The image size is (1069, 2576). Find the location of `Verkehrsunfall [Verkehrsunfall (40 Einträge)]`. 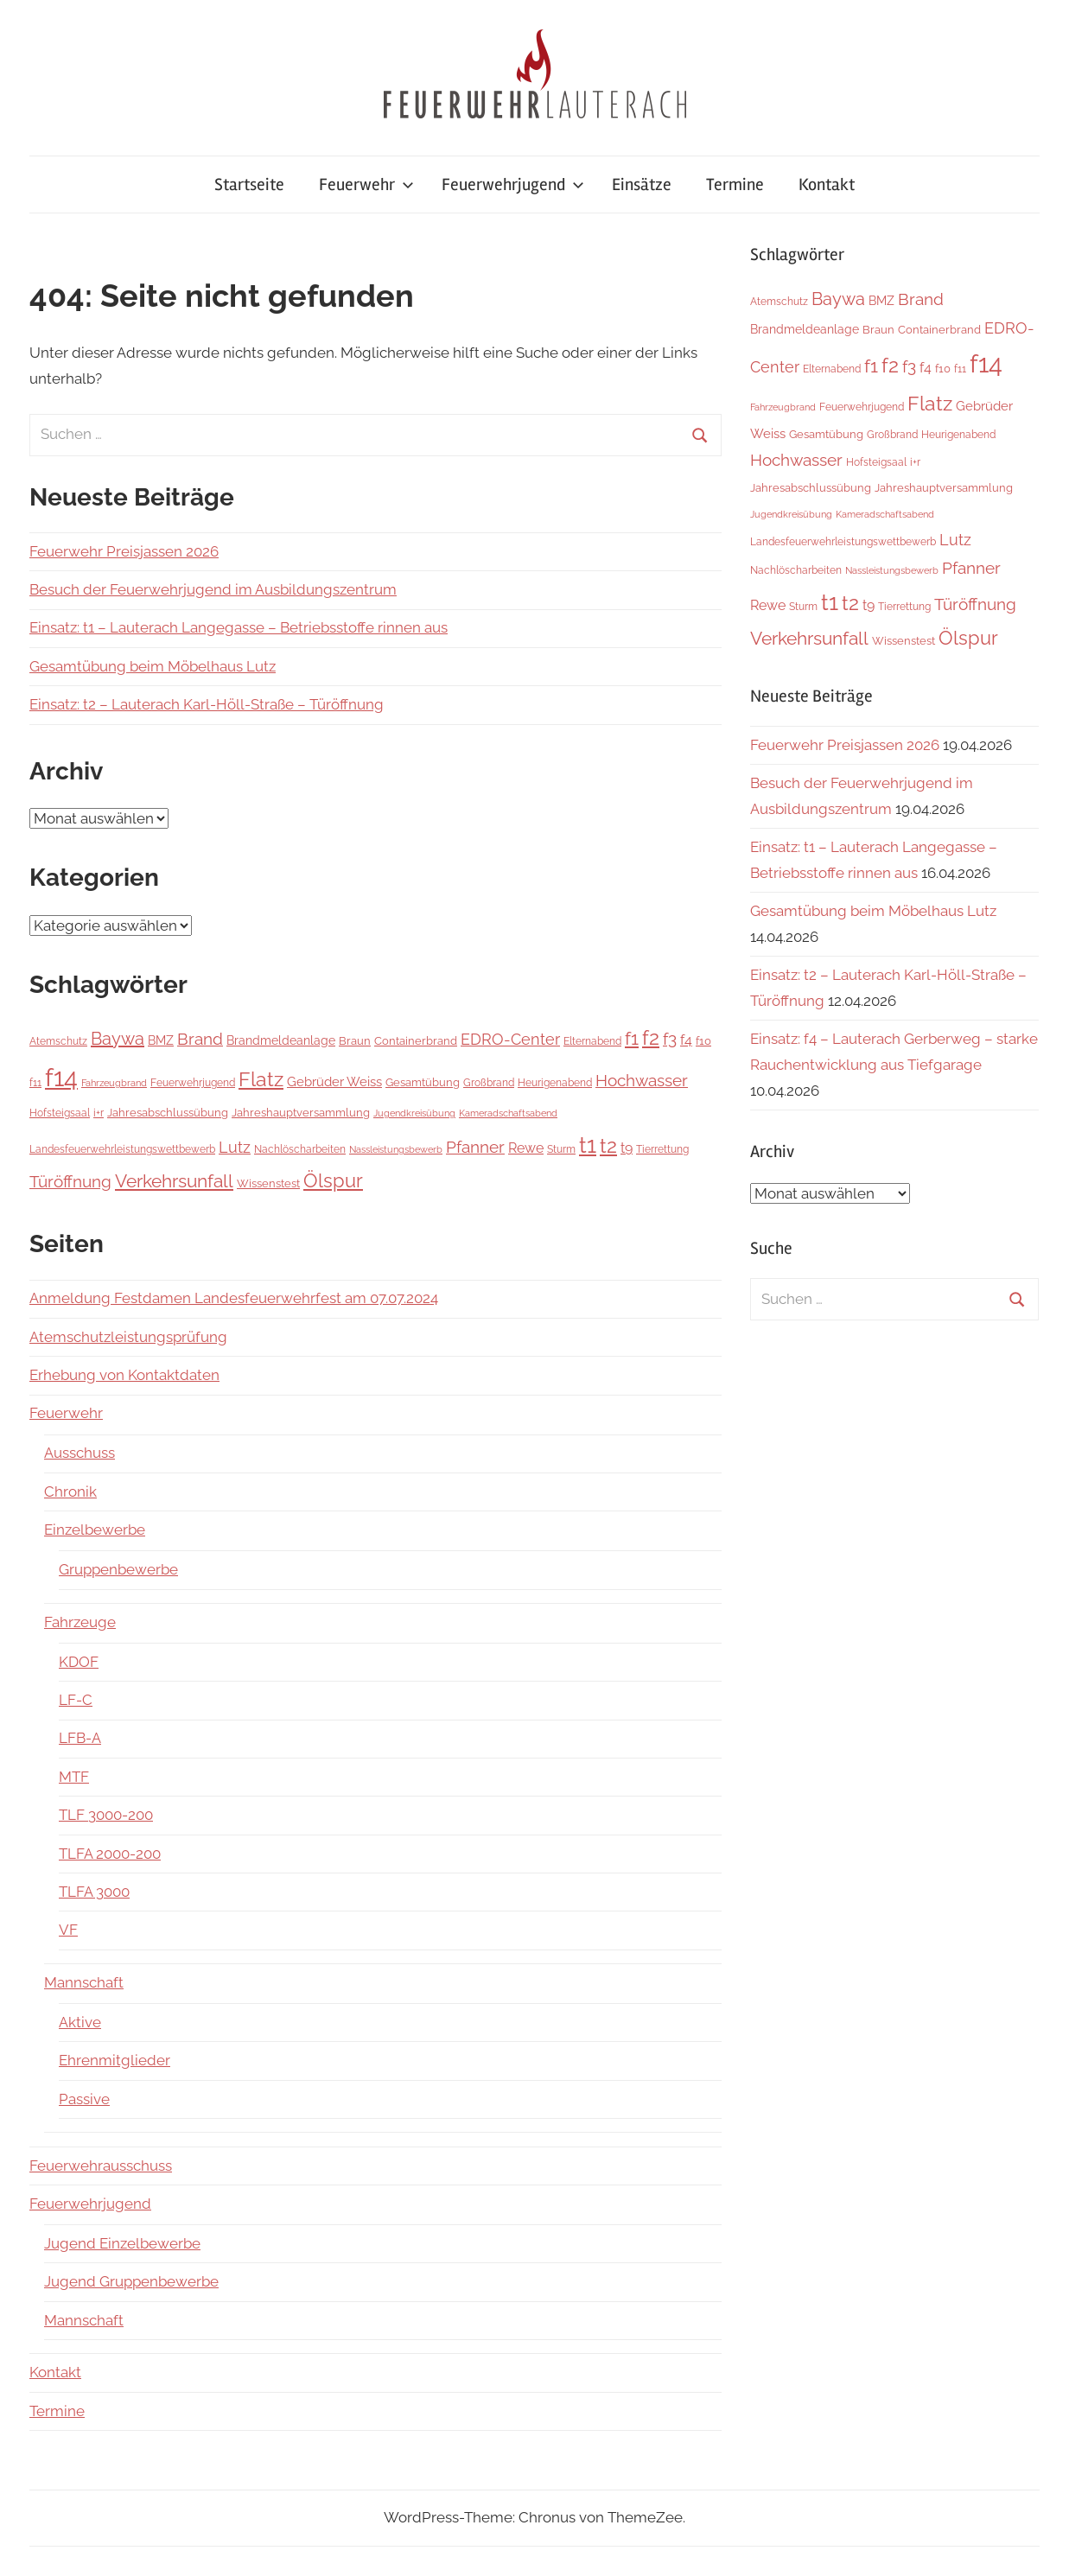

Verkehrsunfall [Verkehrsunfall (40 Einträge)] is located at coordinates (174, 1181).